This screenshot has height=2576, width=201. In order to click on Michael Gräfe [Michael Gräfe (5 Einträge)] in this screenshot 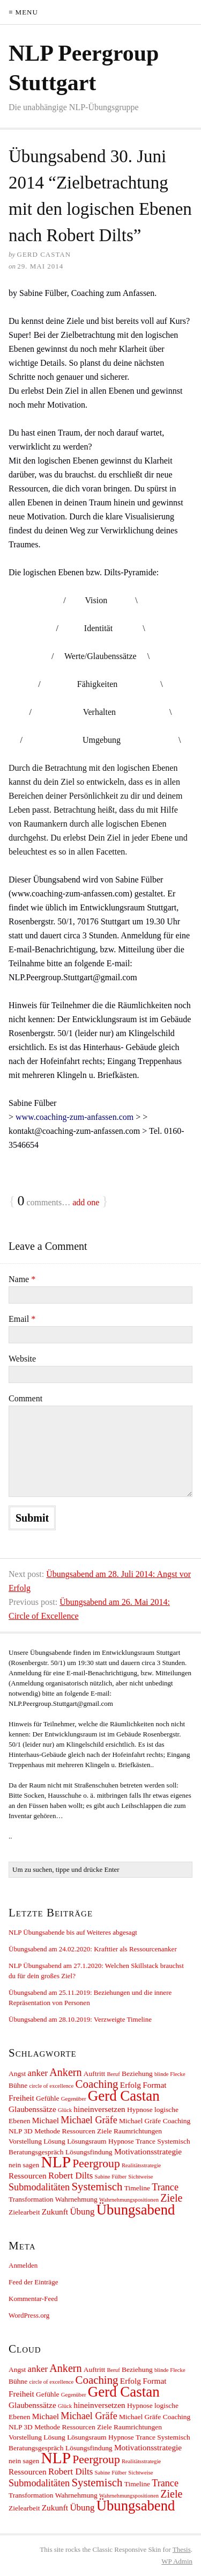, I will do `click(89, 2120)`.